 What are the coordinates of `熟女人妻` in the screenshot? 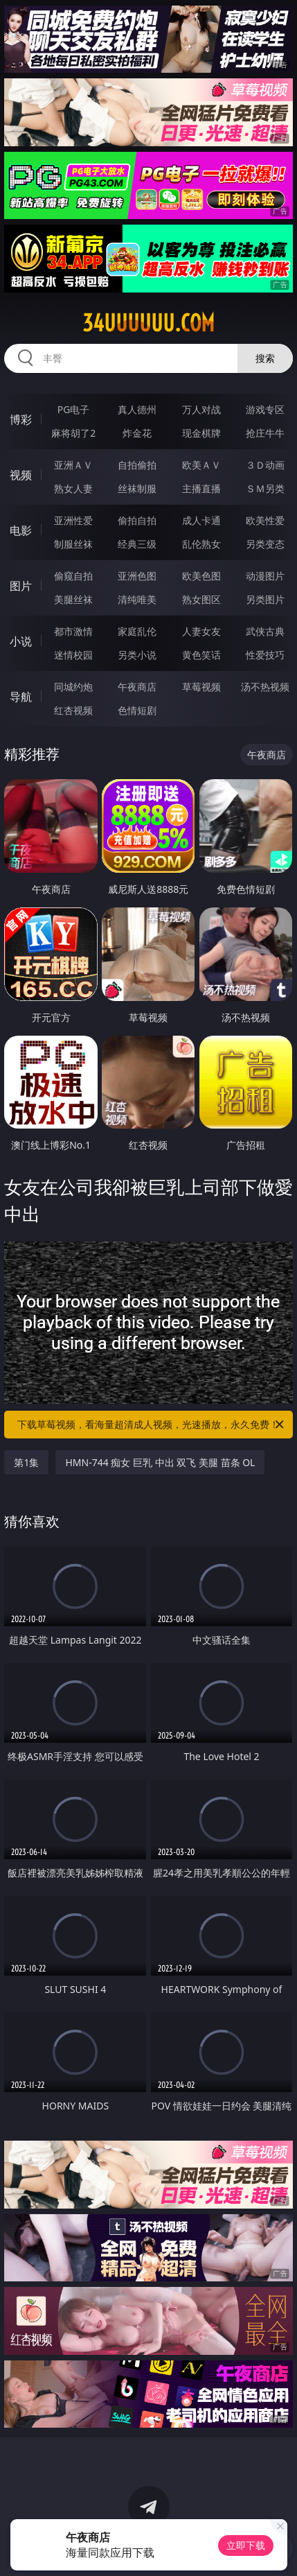 It's located at (73, 488).